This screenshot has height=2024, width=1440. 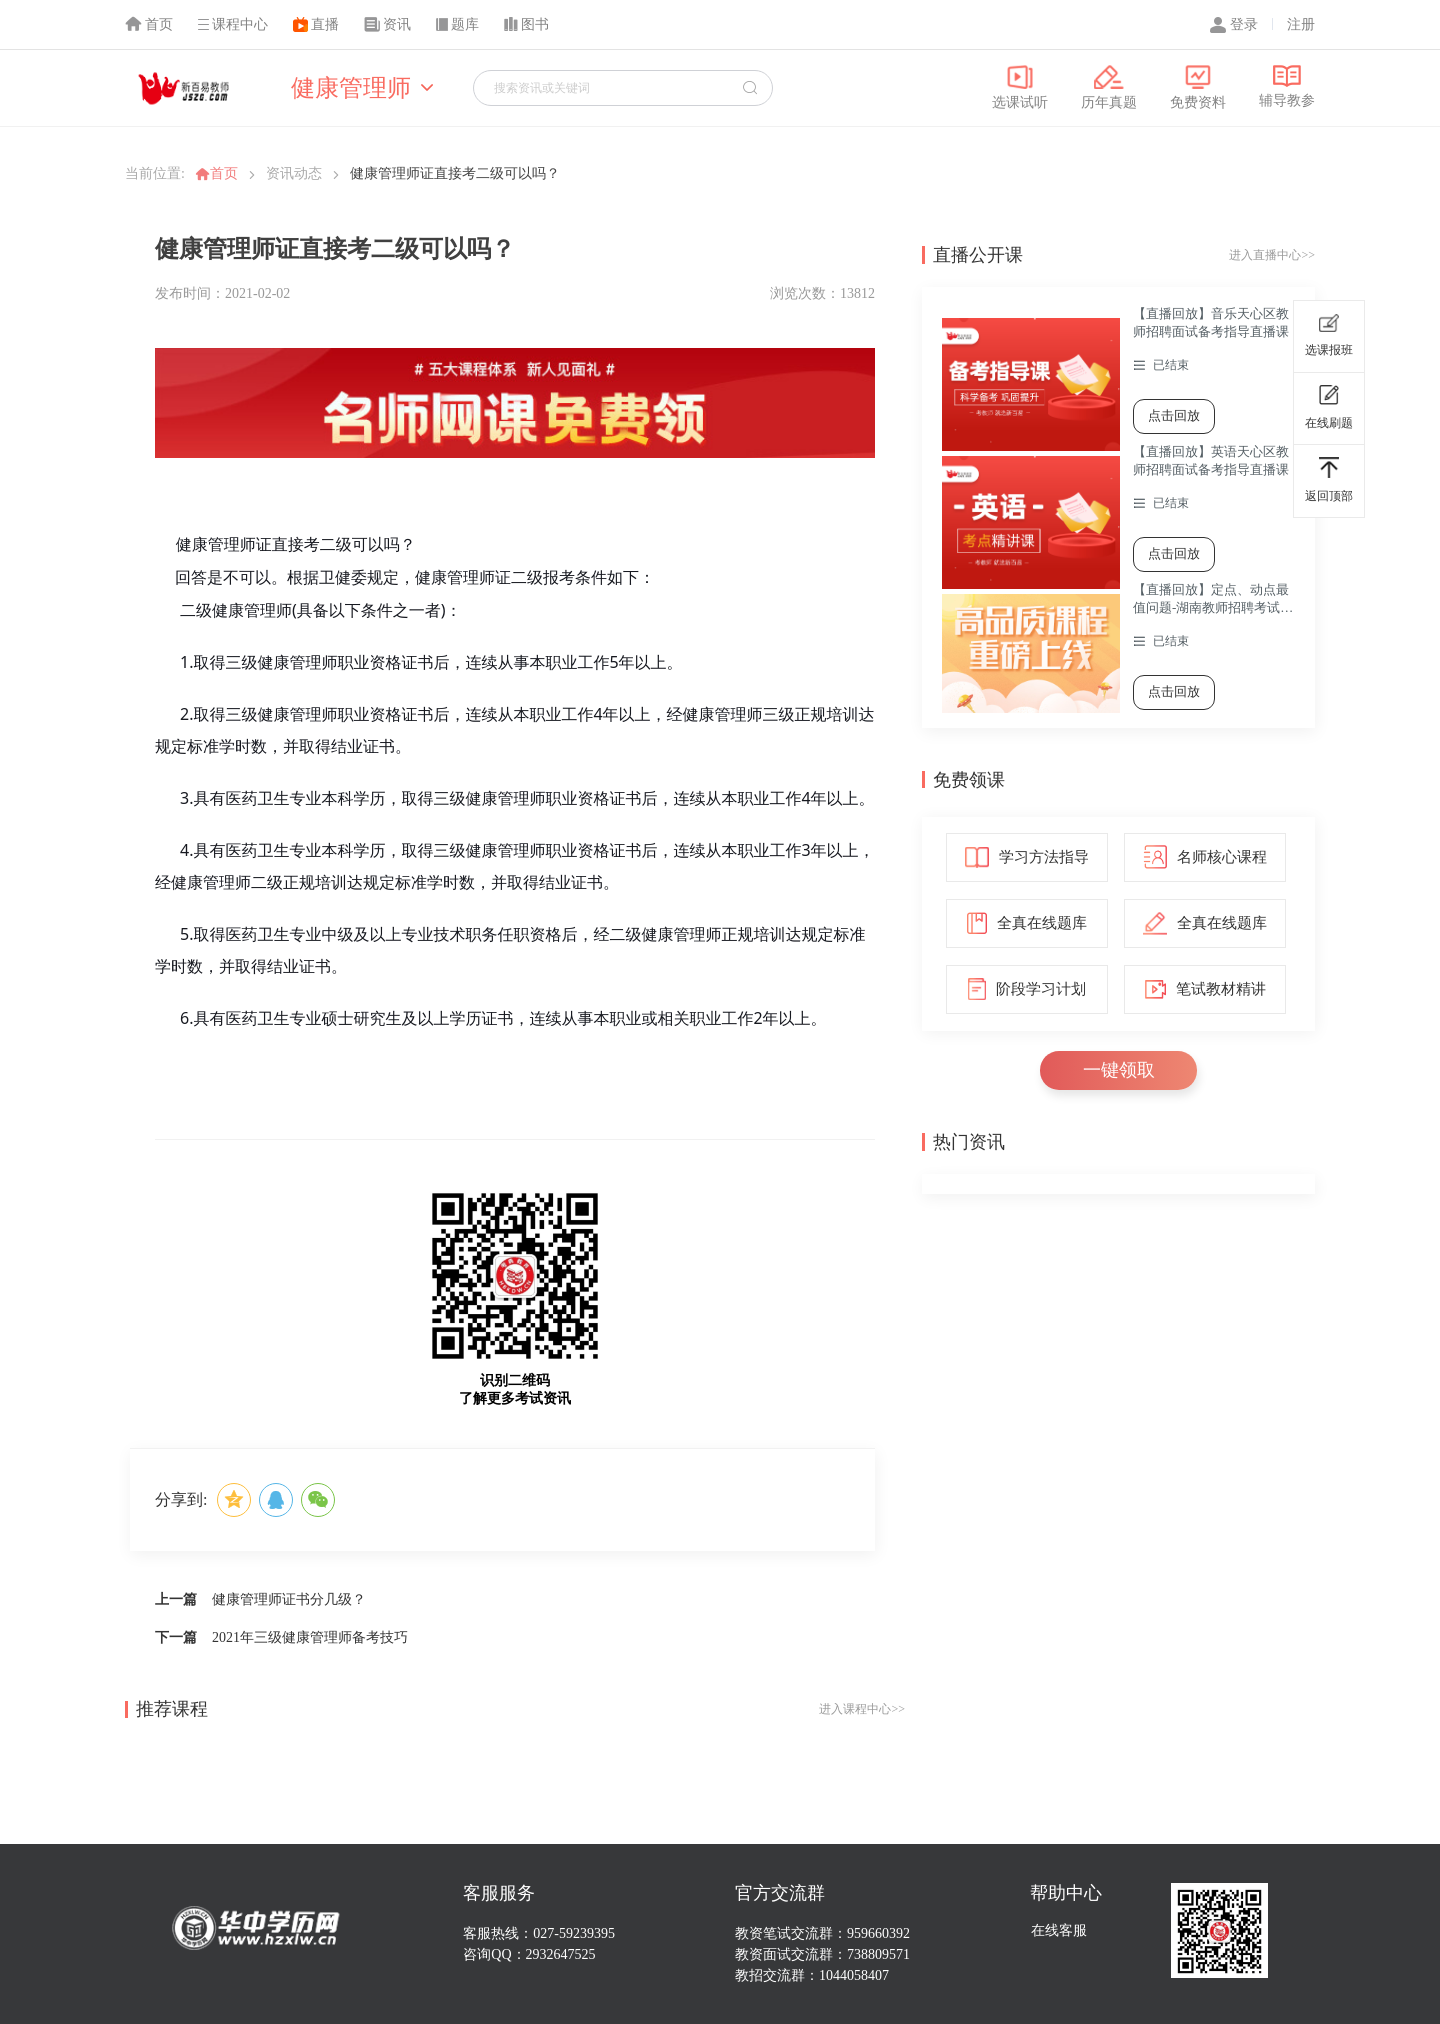 I want to click on 进入课程中心>>, so click(x=862, y=1709).